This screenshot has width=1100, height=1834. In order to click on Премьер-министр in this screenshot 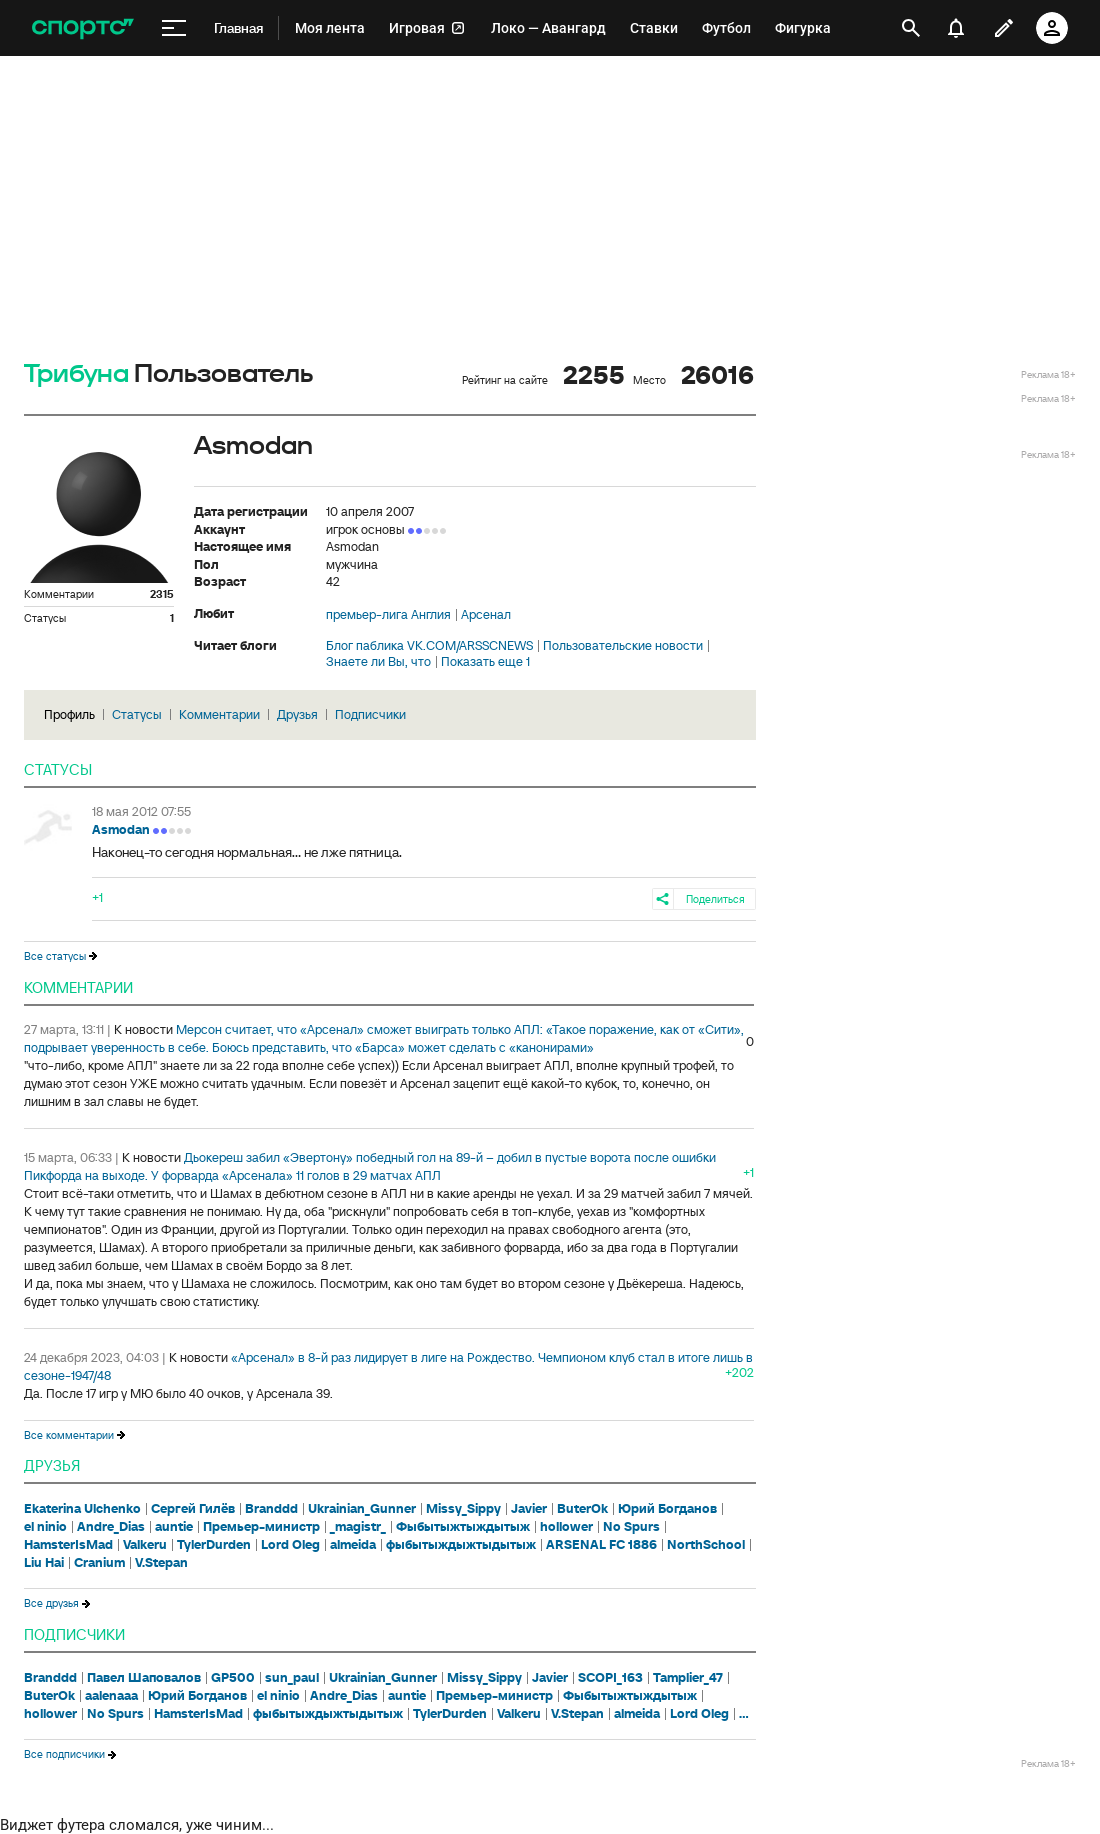, I will do `click(261, 1527)`.